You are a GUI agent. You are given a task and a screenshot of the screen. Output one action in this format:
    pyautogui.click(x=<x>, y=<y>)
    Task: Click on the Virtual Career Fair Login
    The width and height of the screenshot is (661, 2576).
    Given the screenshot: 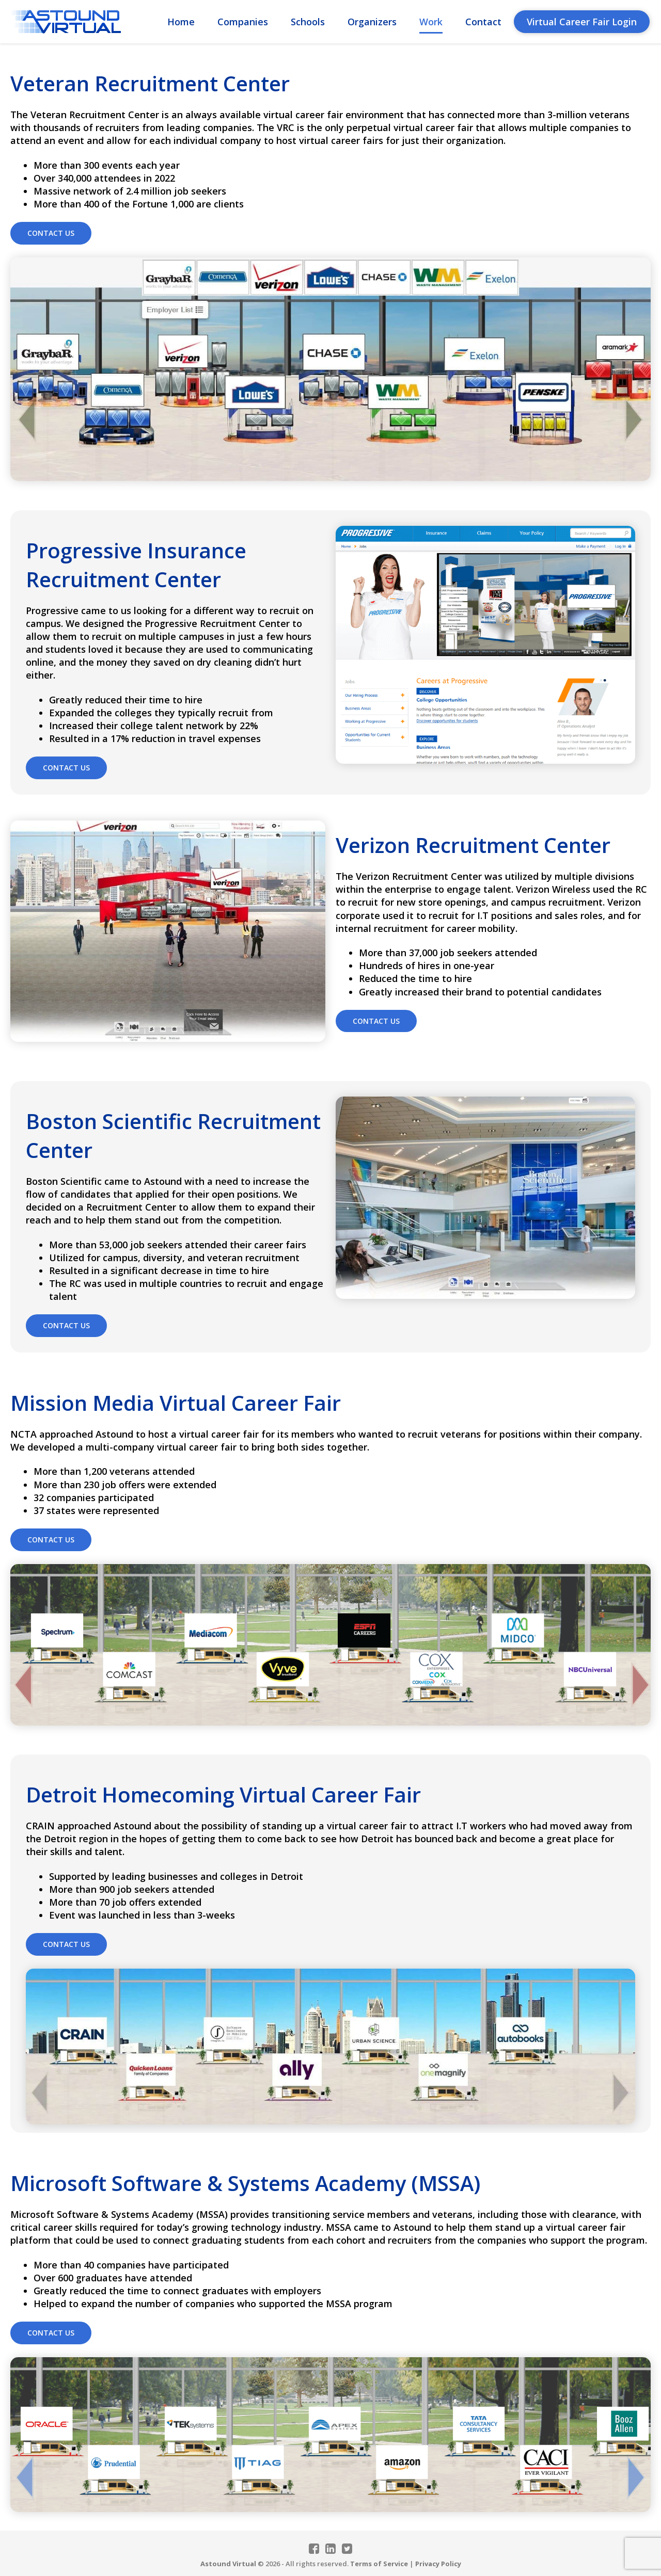 What is the action you would take?
    pyautogui.click(x=582, y=21)
    